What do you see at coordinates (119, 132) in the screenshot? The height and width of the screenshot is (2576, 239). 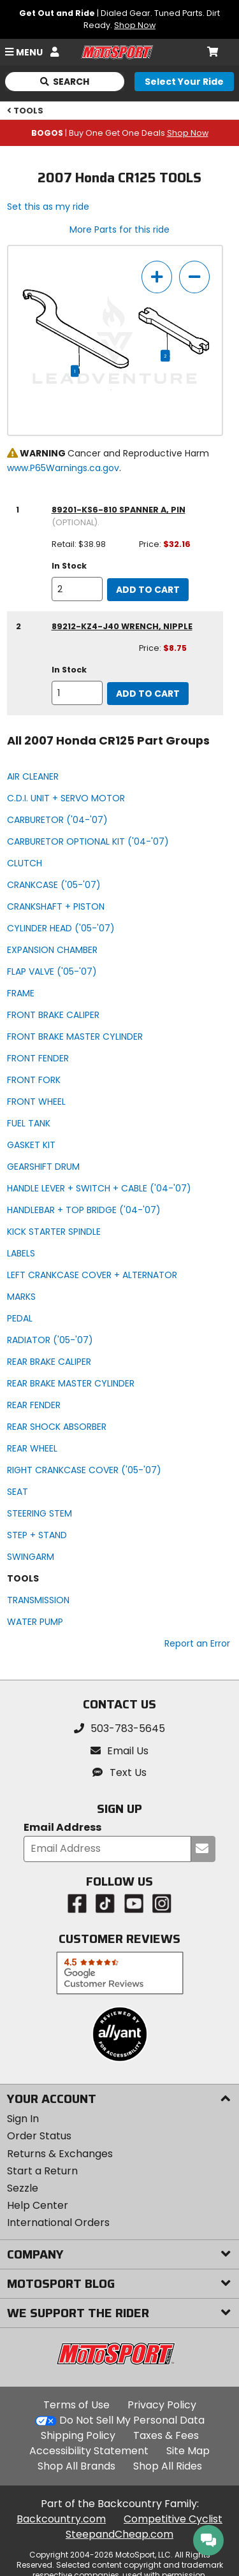 I see `| Buy One Get One Deals` at bounding box center [119, 132].